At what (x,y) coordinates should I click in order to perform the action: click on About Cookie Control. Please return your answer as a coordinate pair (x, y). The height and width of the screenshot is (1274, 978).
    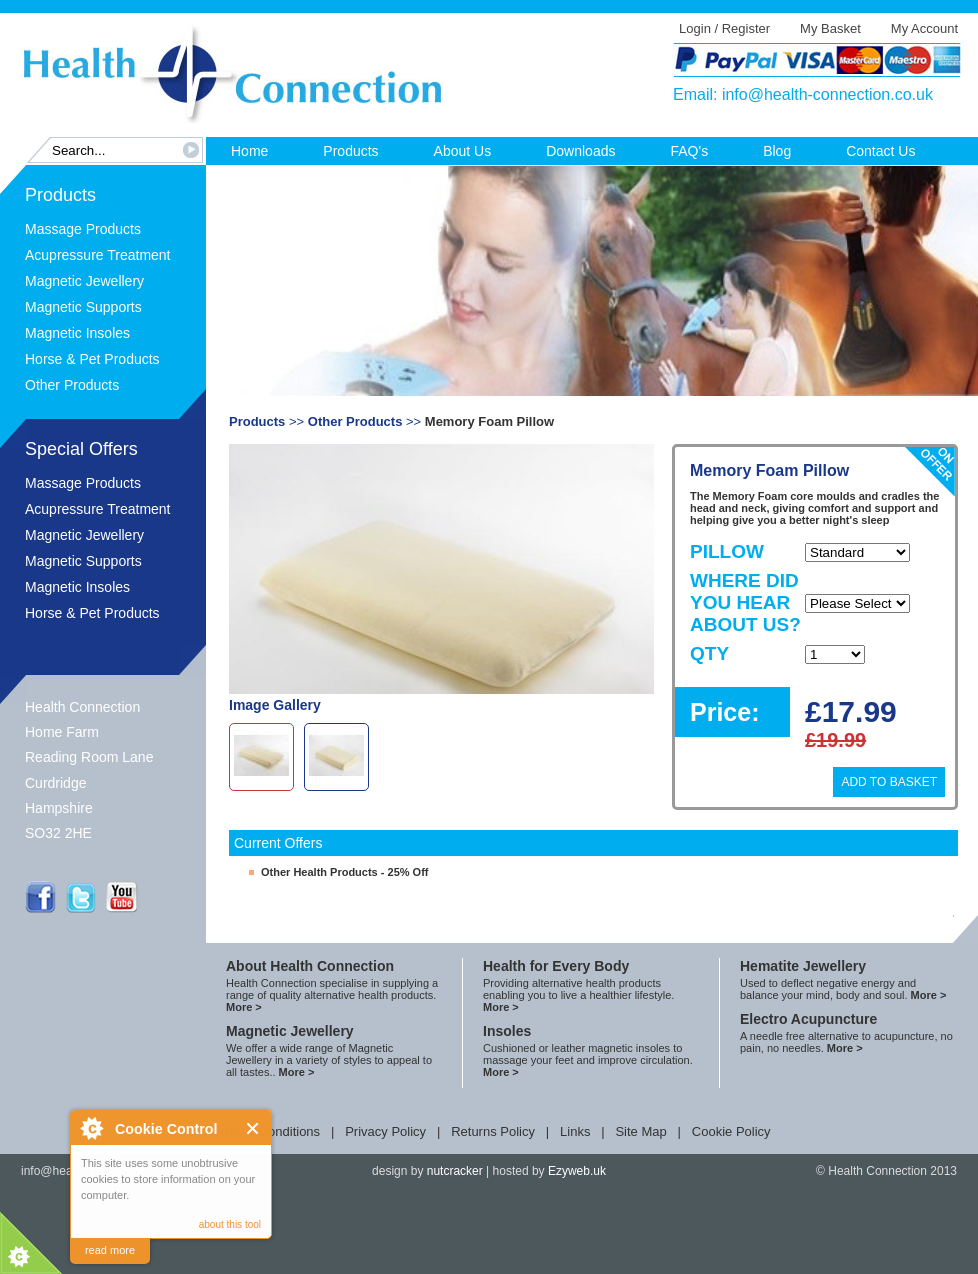
    Looking at the image, I should click on (91, 1128).